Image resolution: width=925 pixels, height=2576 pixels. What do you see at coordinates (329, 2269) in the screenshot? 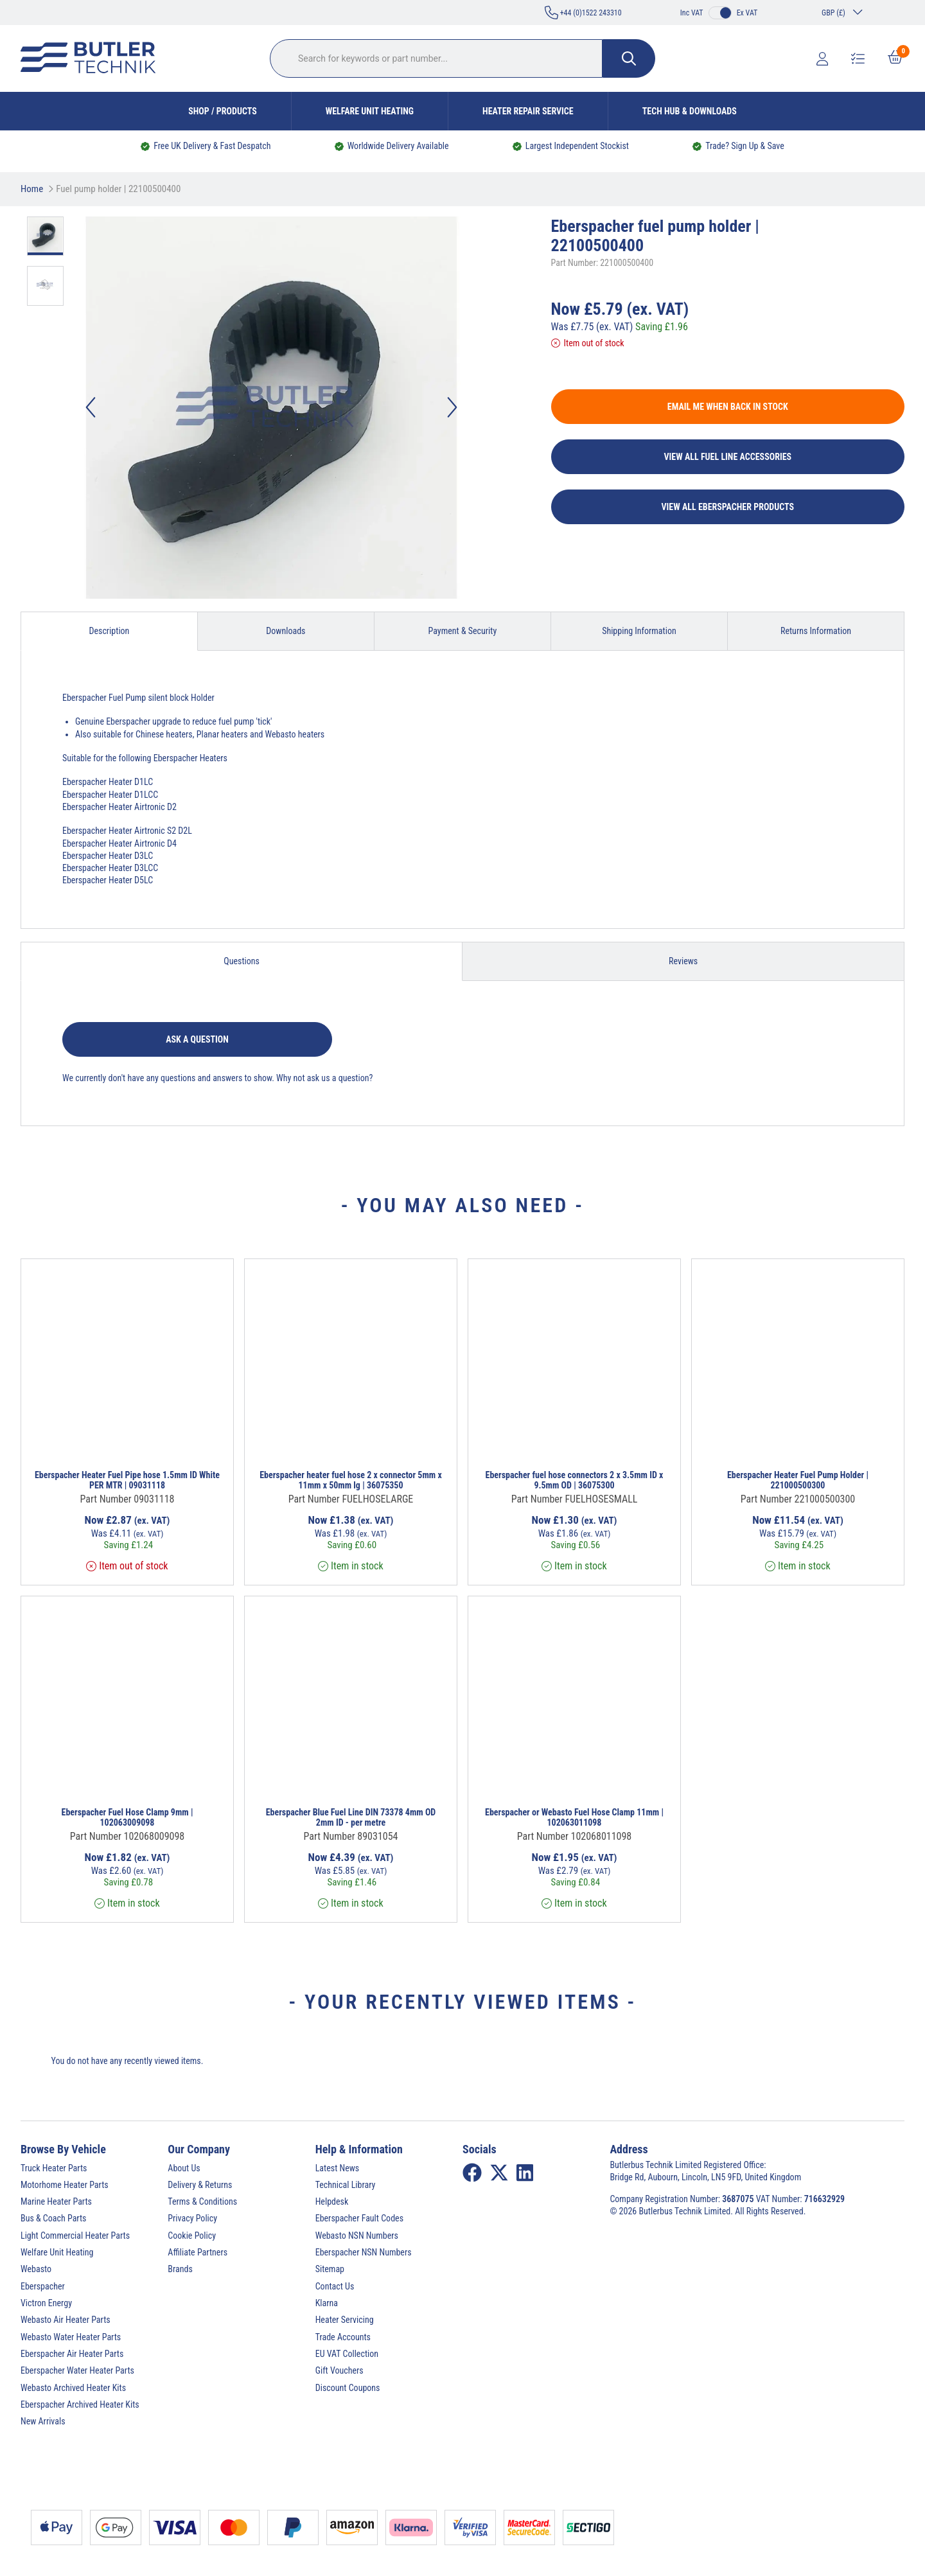
I see `Sitemap` at bounding box center [329, 2269].